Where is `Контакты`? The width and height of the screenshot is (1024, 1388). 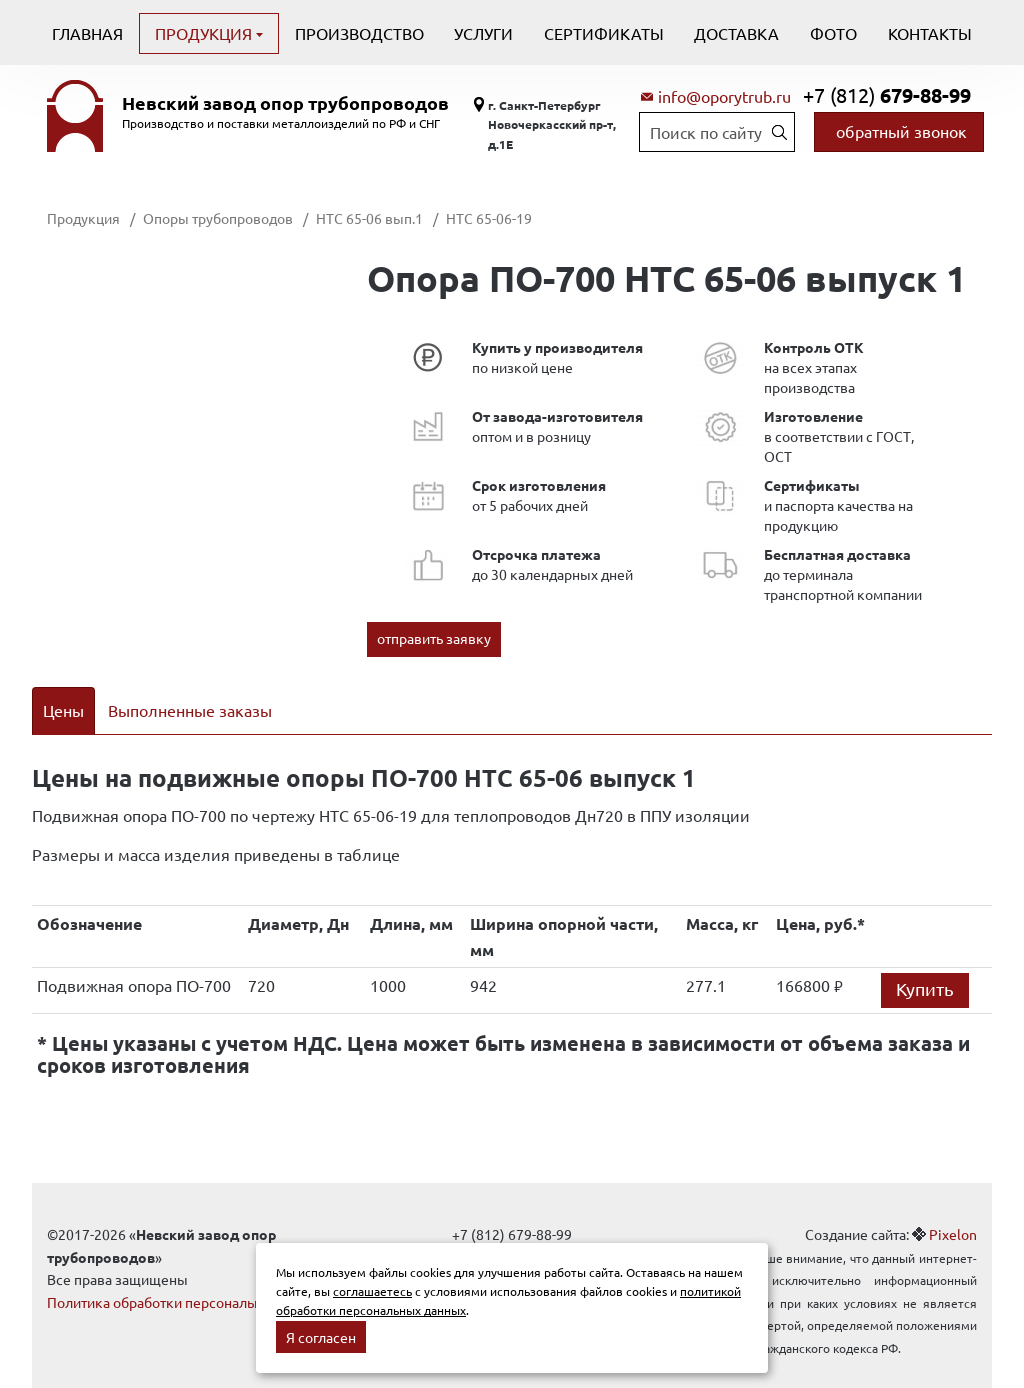 Контакты is located at coordinates (930, 33).